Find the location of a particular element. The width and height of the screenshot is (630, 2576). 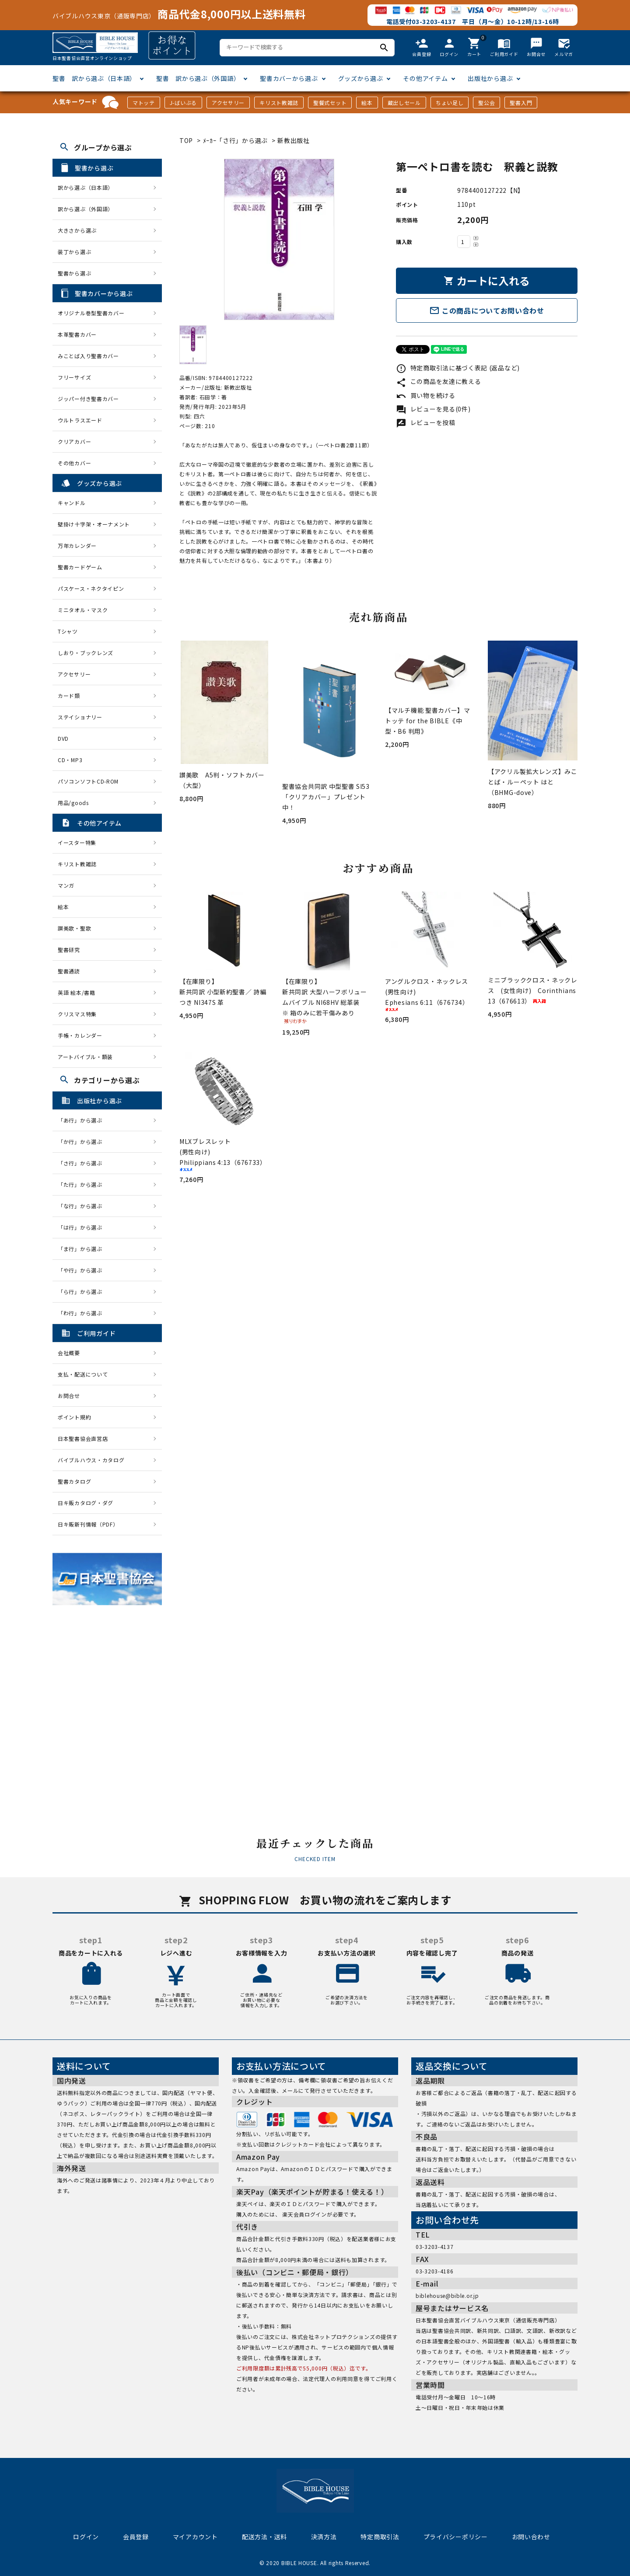

パソコンソフトCD-ROM is located at coordinates (88, 781).